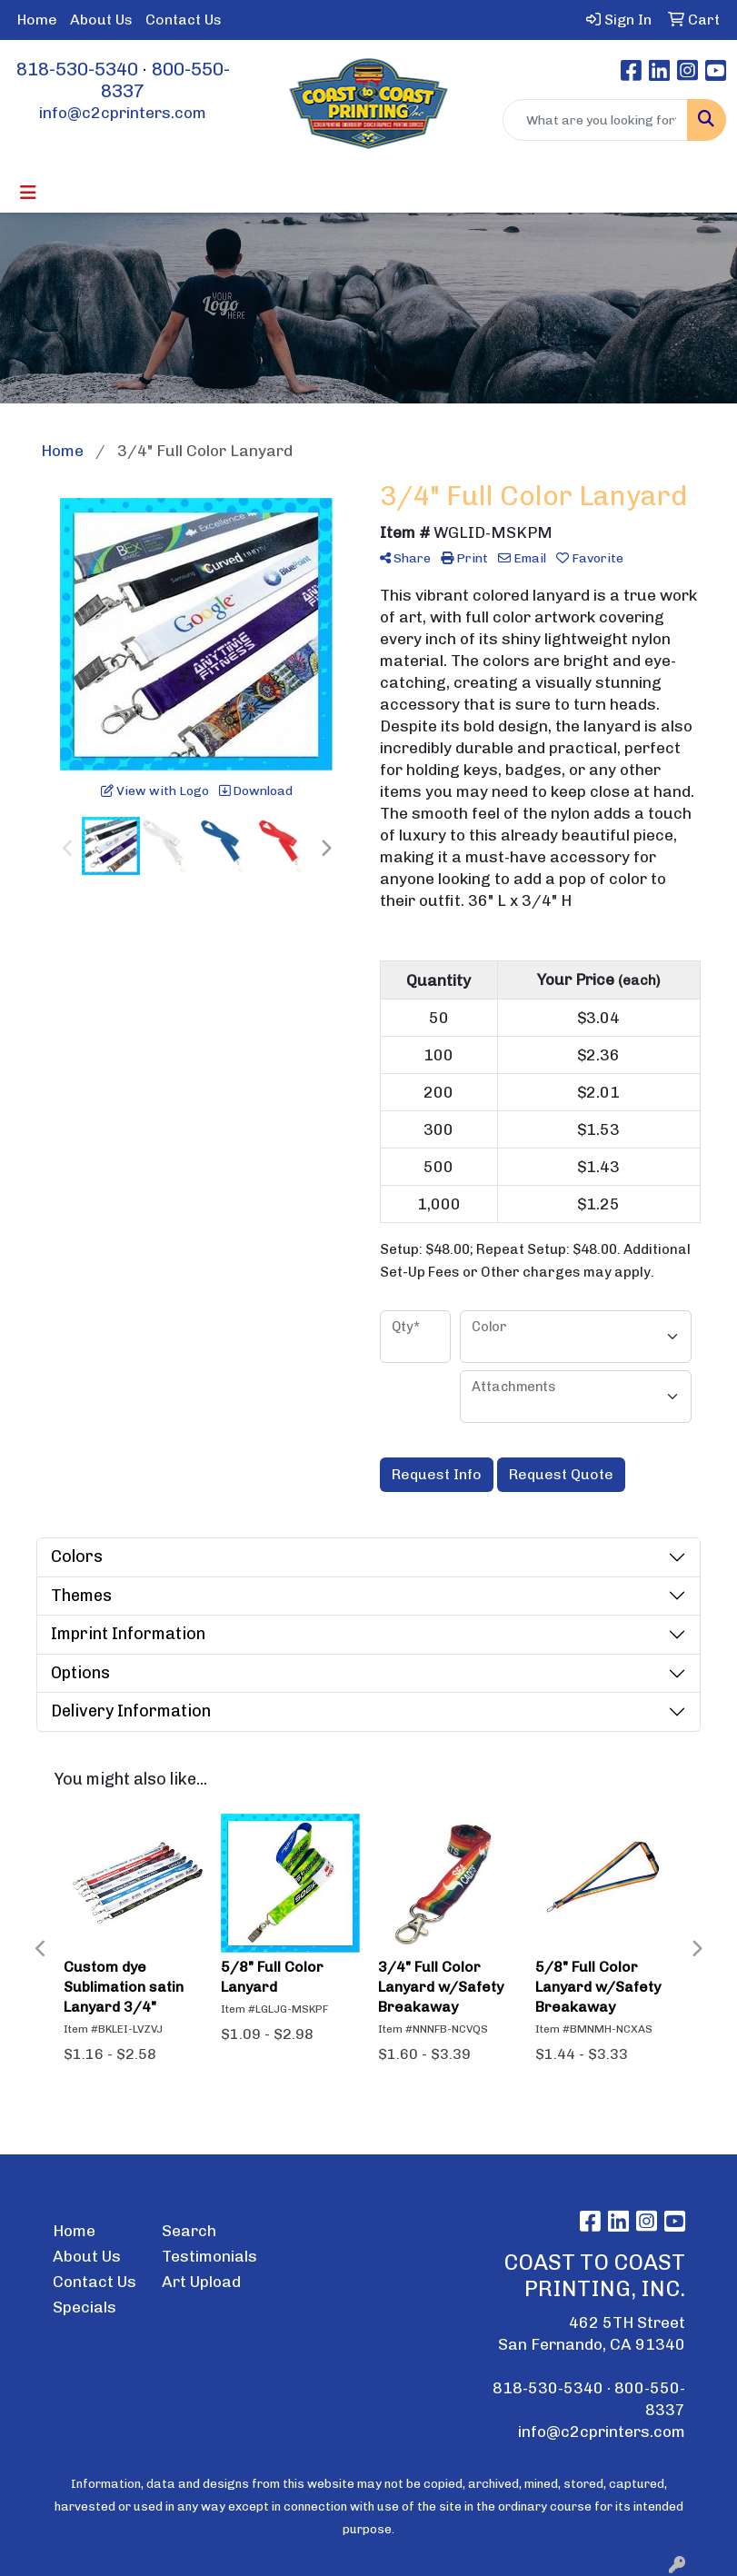 This screenshot has width=737, height=2576. What do you see at coordinates (77, 69) in the screenshot?
I see `818-530-5340` at bounding box center [77, 69].